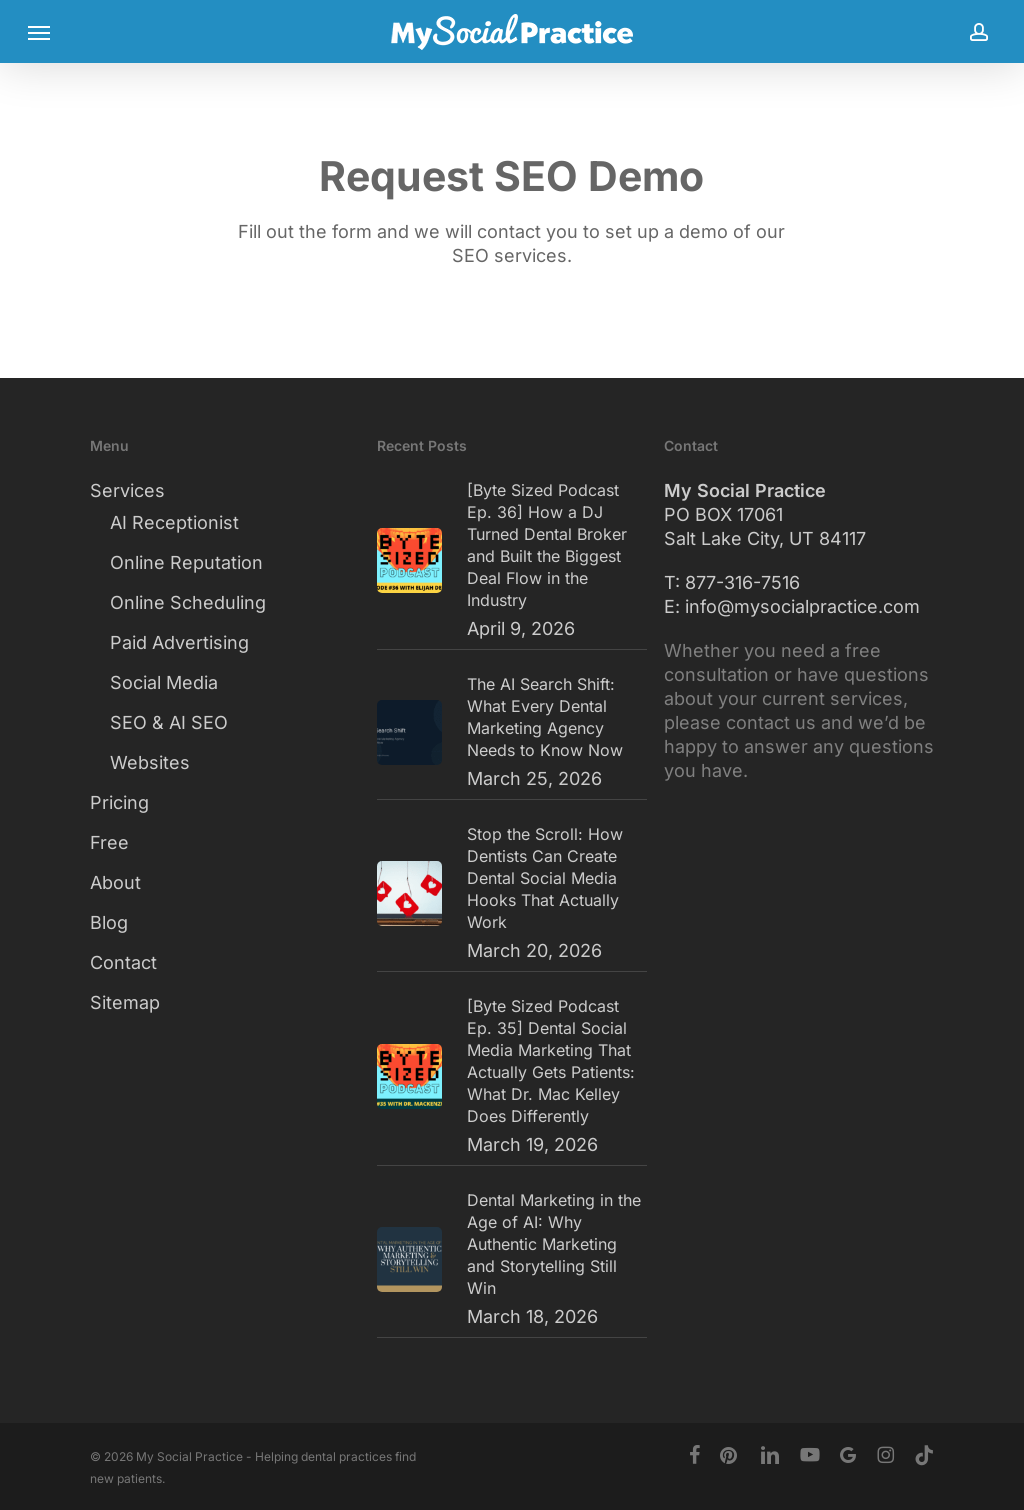 Image resolution: width=1024 pixels, height=1510 pixels. What do you see at coordinates (186, 562) in the screenshot?
I see `Online Reputation` at bounding box center [186, 562].